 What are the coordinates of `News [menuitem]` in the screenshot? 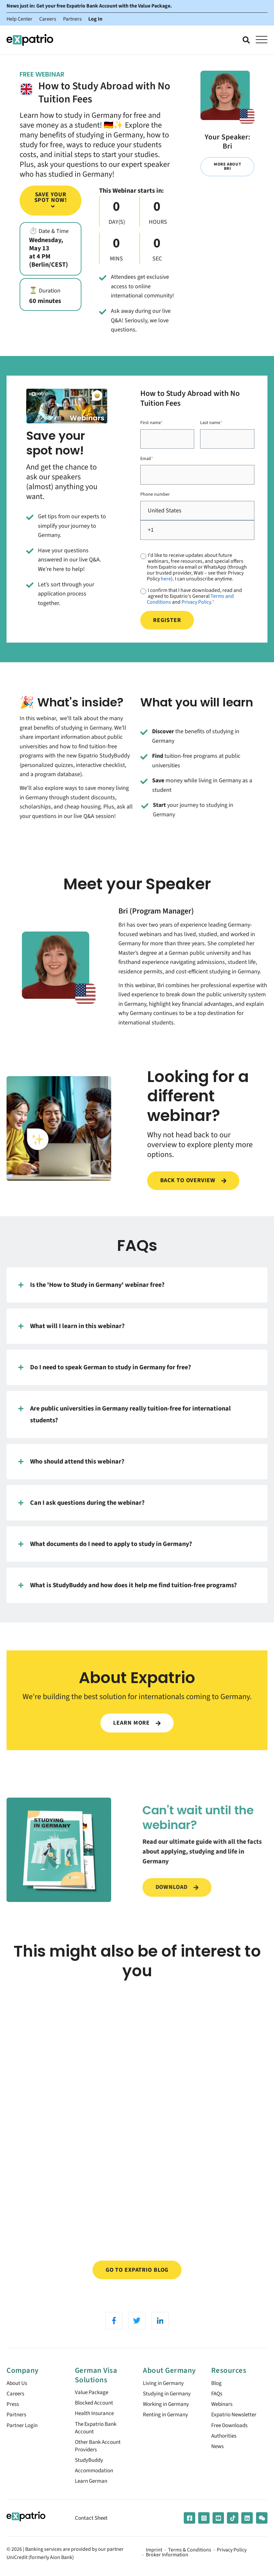 It's located at (218, 2460).